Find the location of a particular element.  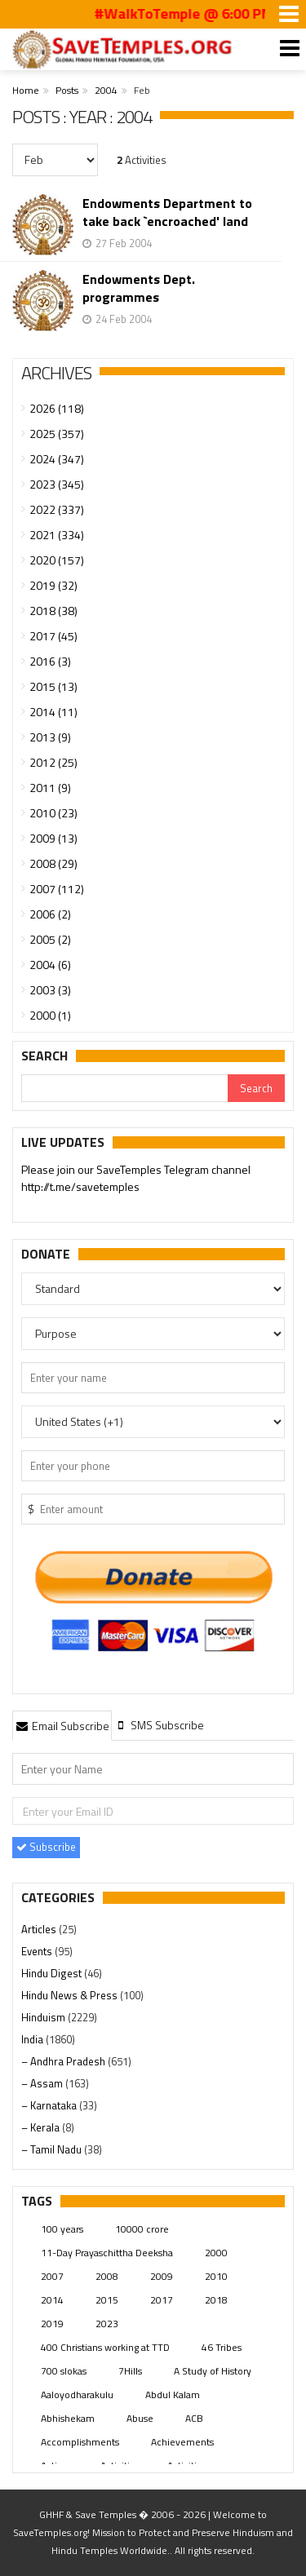

2014 (11) is located at coordinates (53, 711).